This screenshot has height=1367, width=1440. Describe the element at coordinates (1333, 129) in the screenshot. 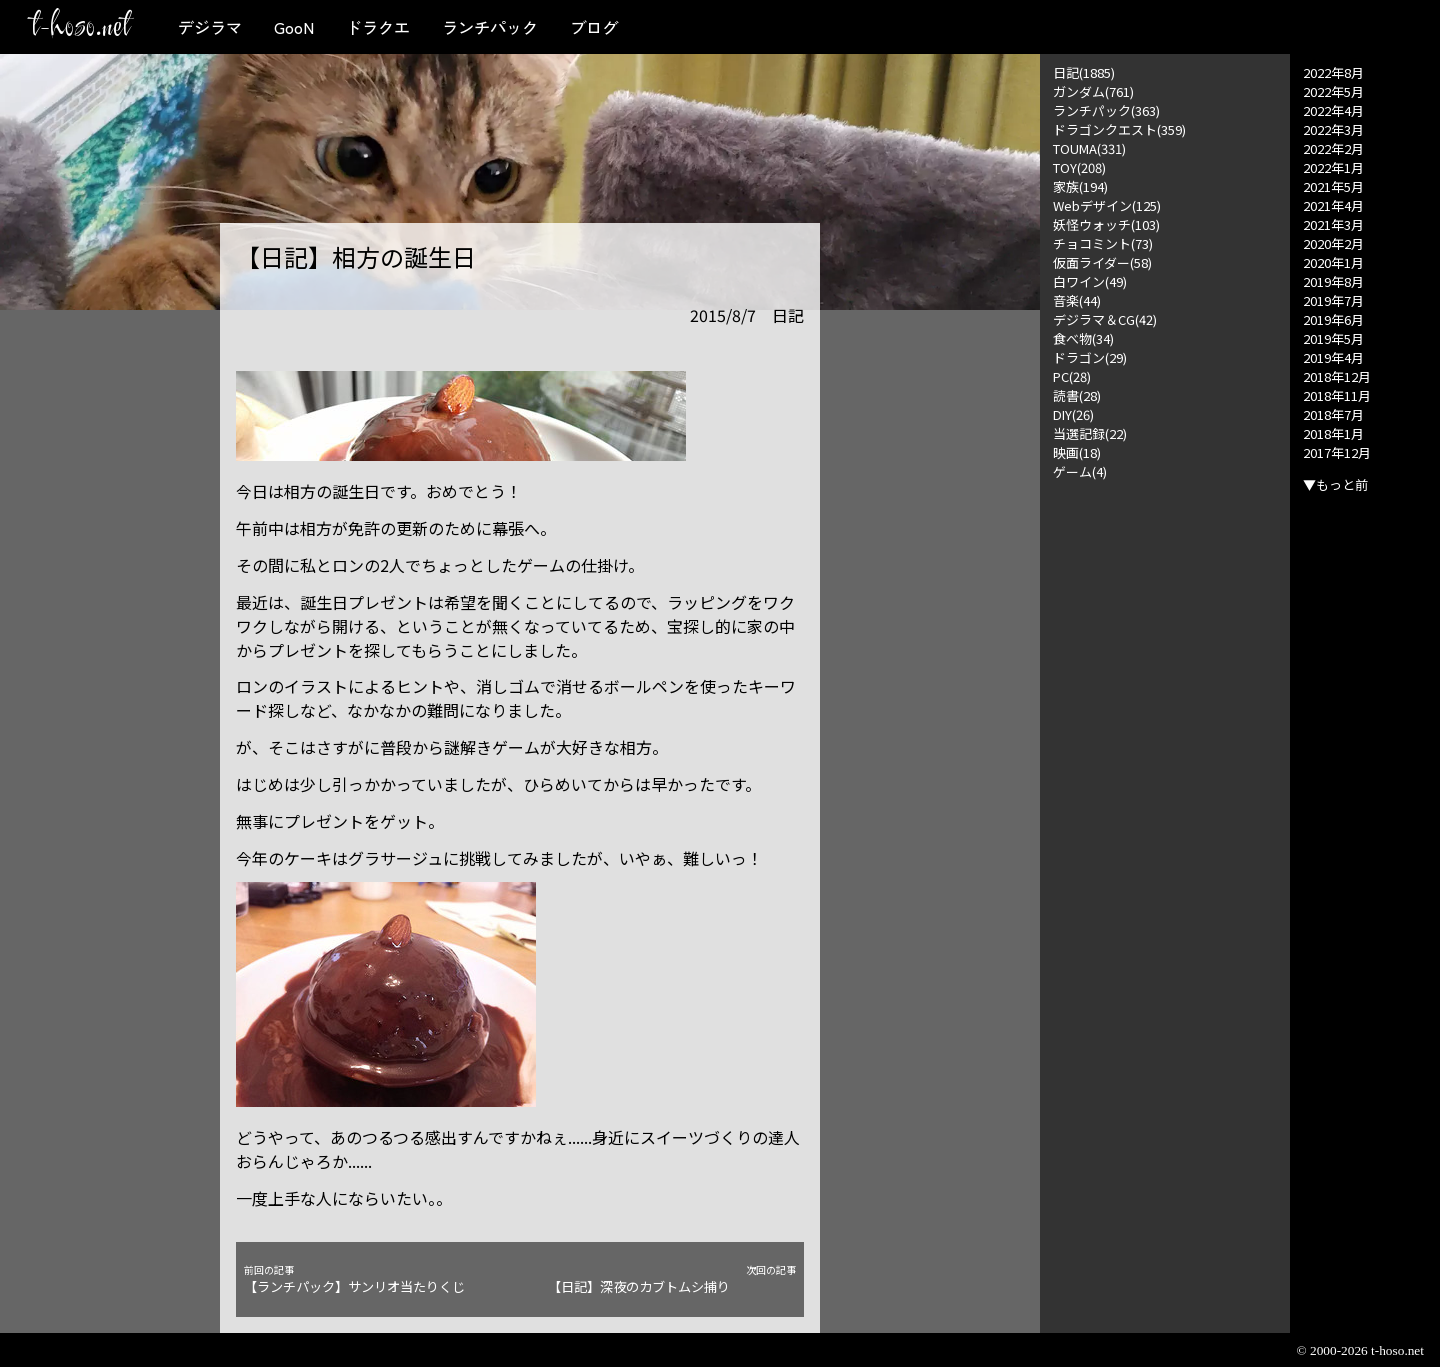

I see `2022年3月` at that location.